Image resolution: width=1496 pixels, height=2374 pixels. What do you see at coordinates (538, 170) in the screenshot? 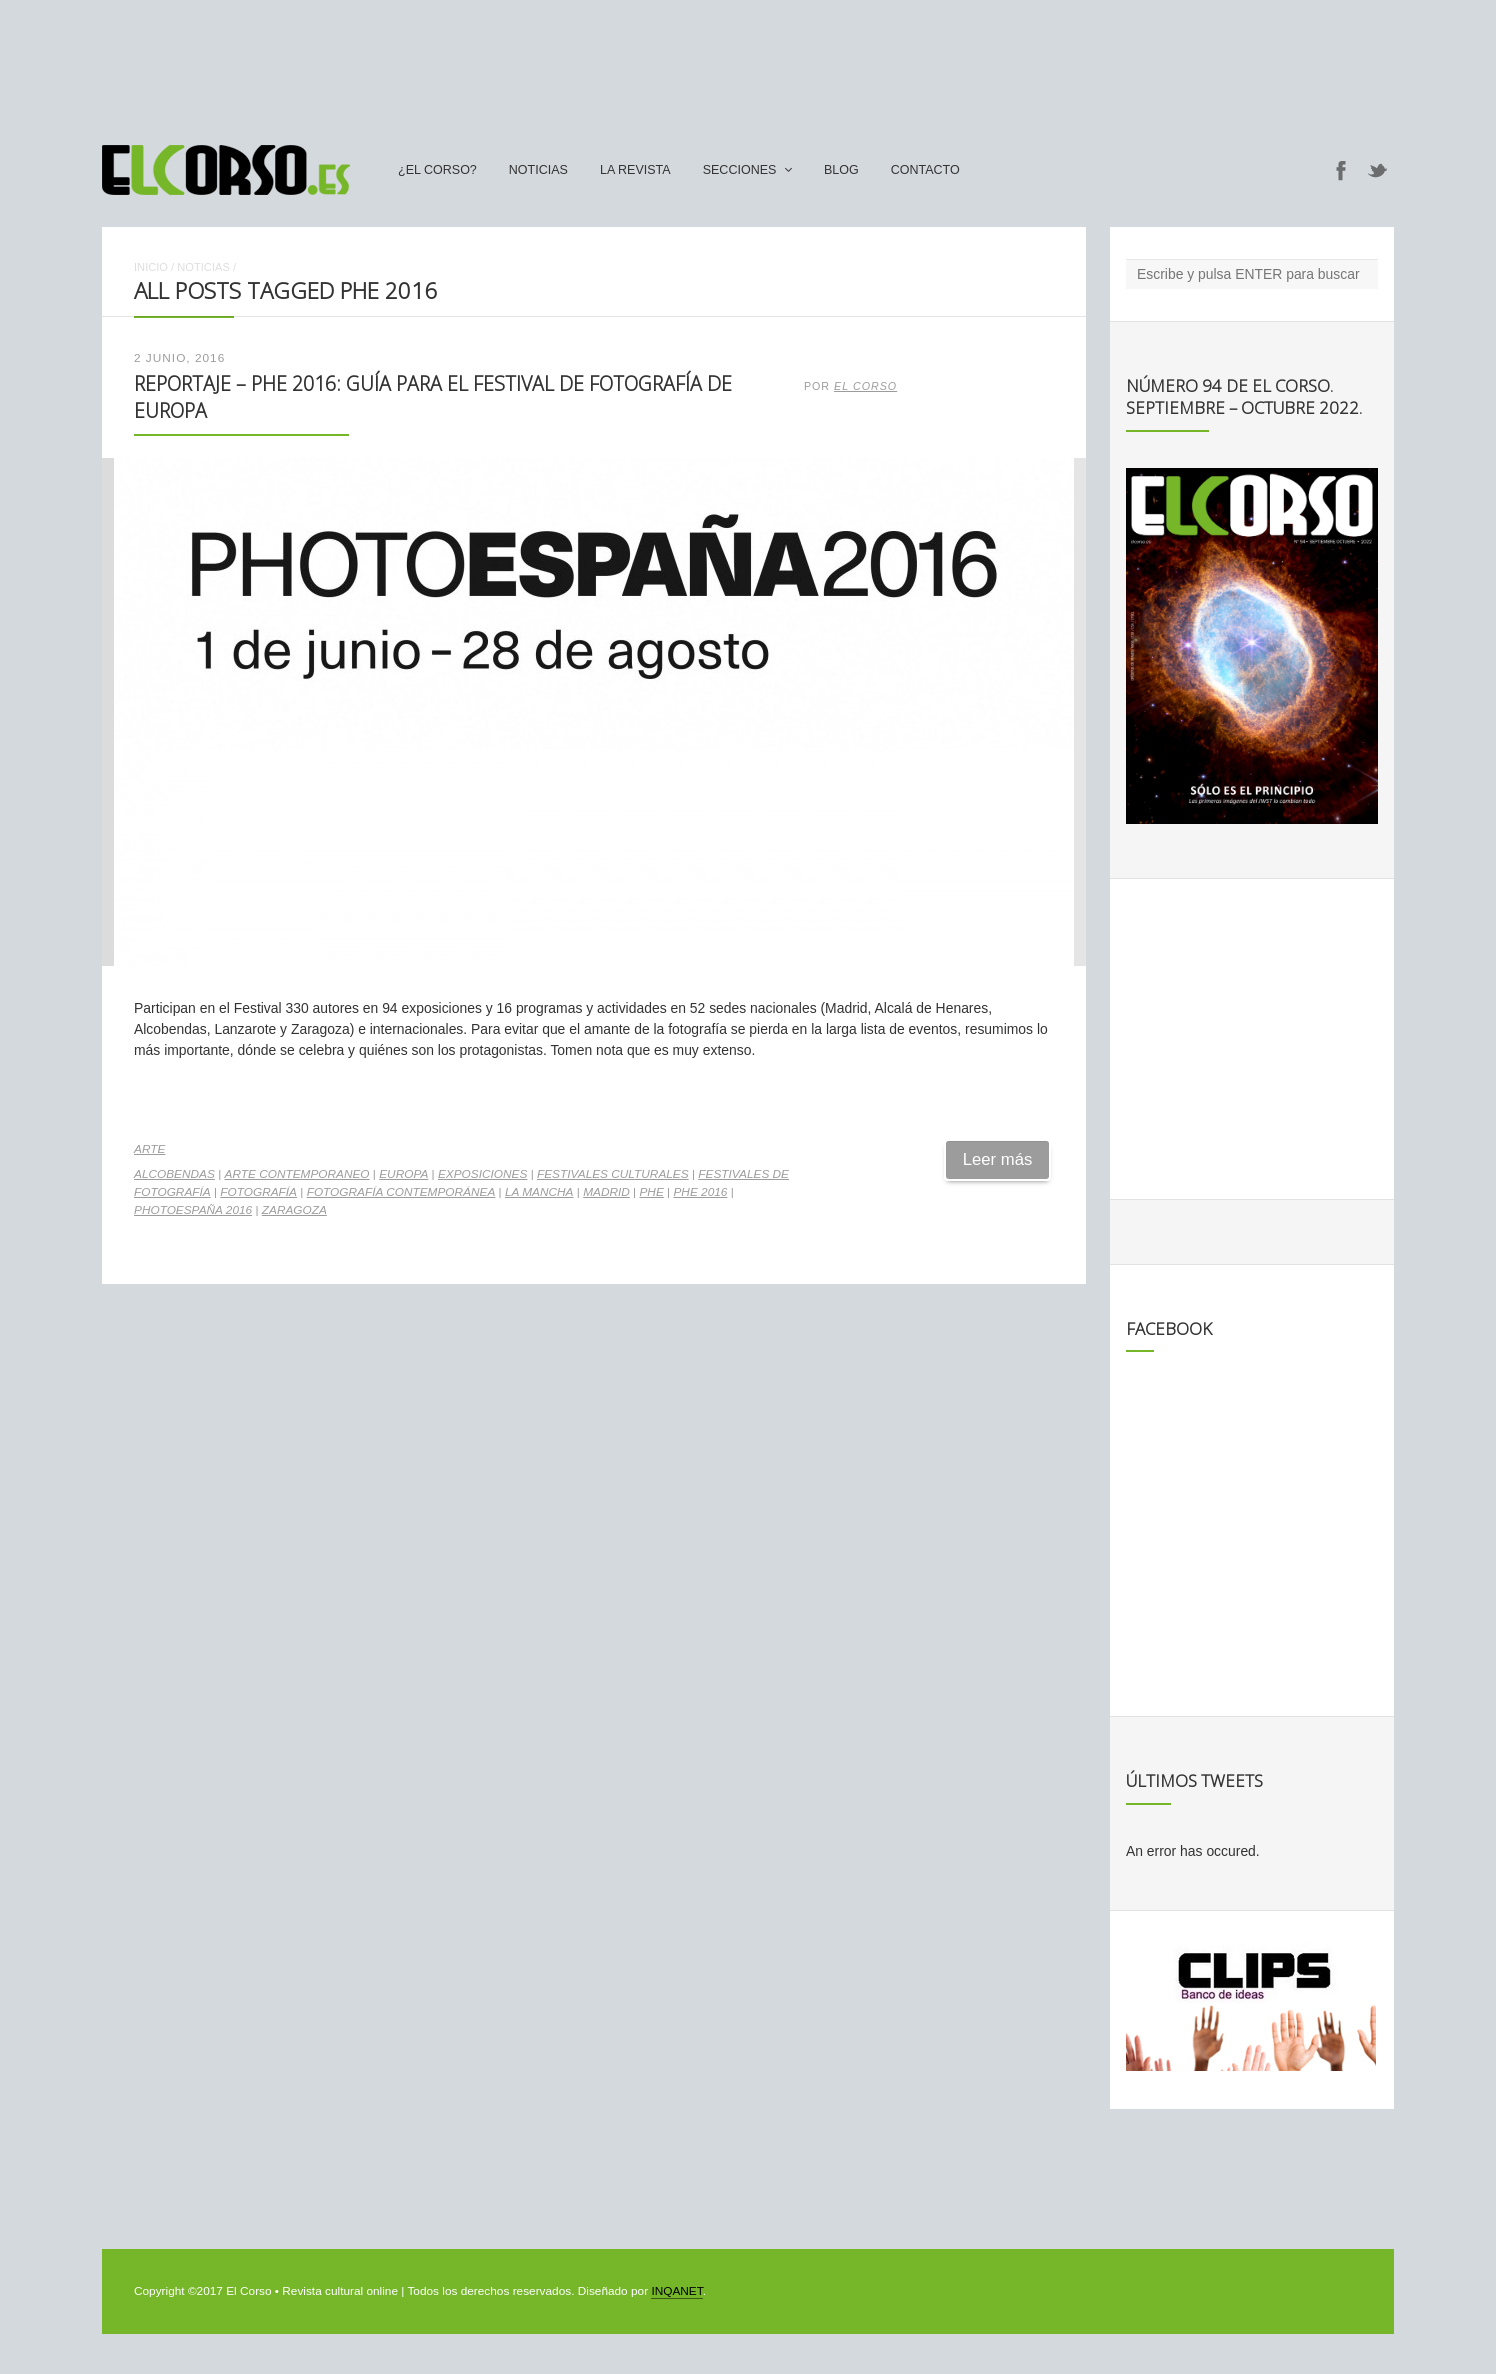
I see `Noticias` at bounding box center [538, 170].